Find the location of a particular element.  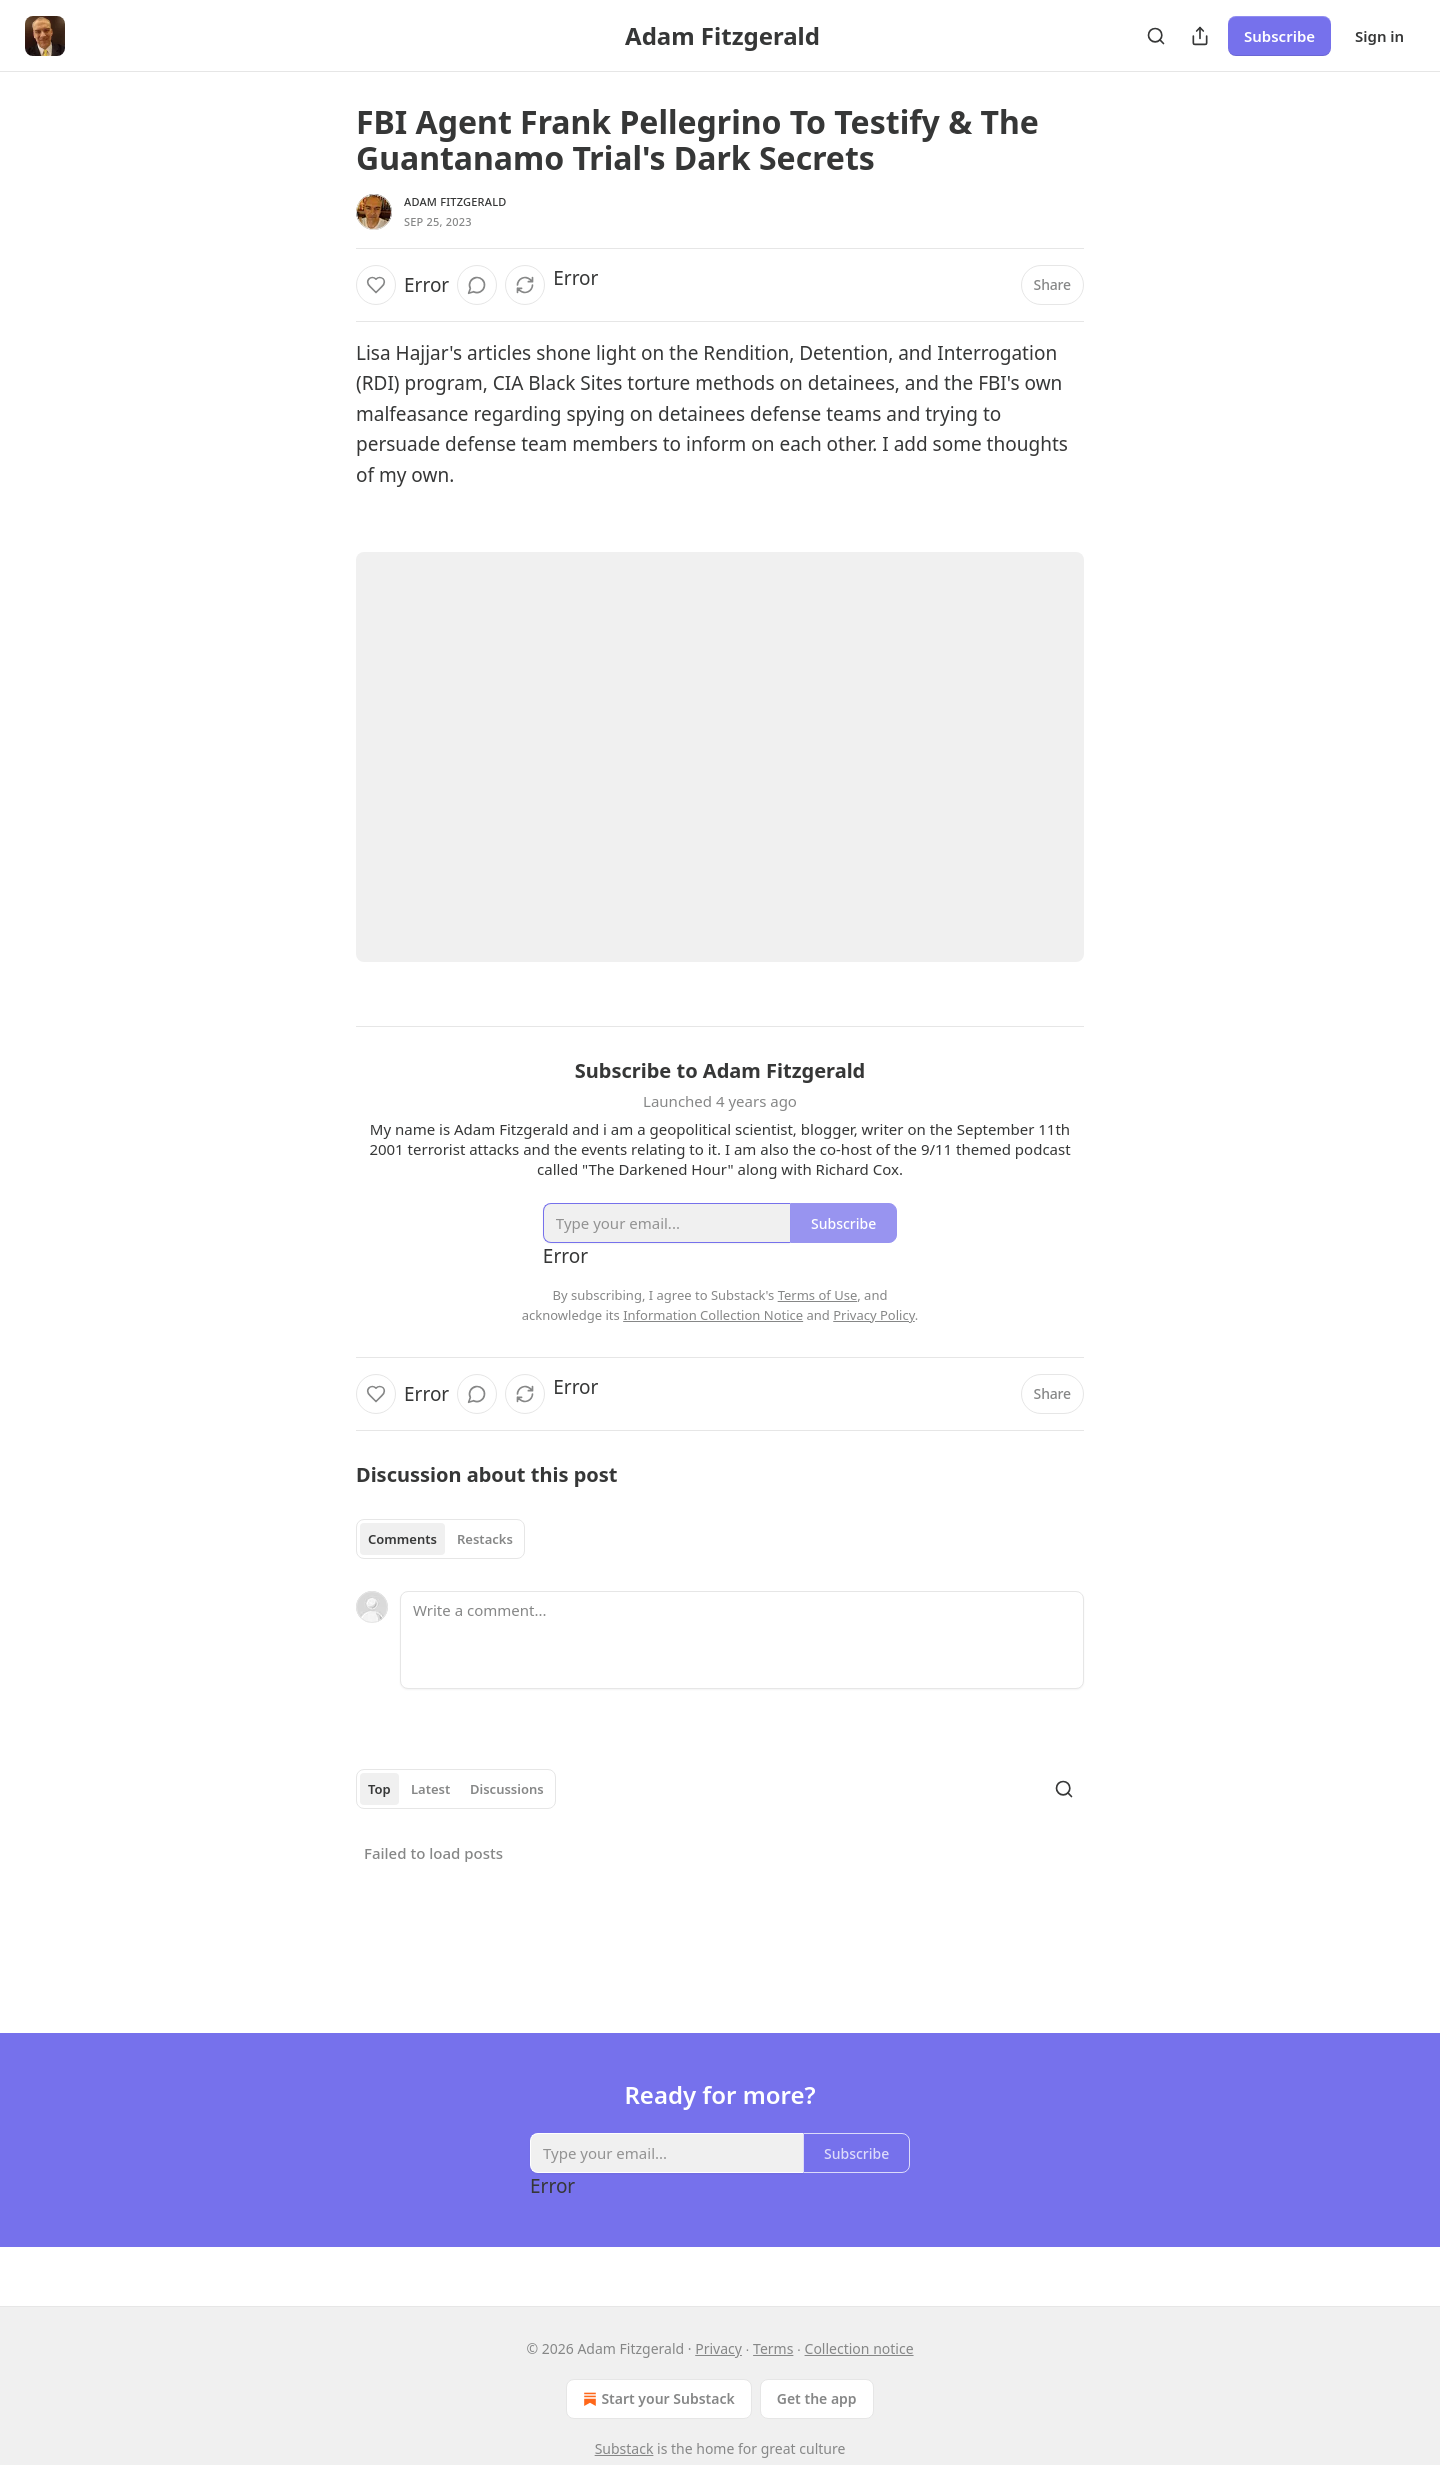

Restacks [tab] is located at coordinates (485, 1539).